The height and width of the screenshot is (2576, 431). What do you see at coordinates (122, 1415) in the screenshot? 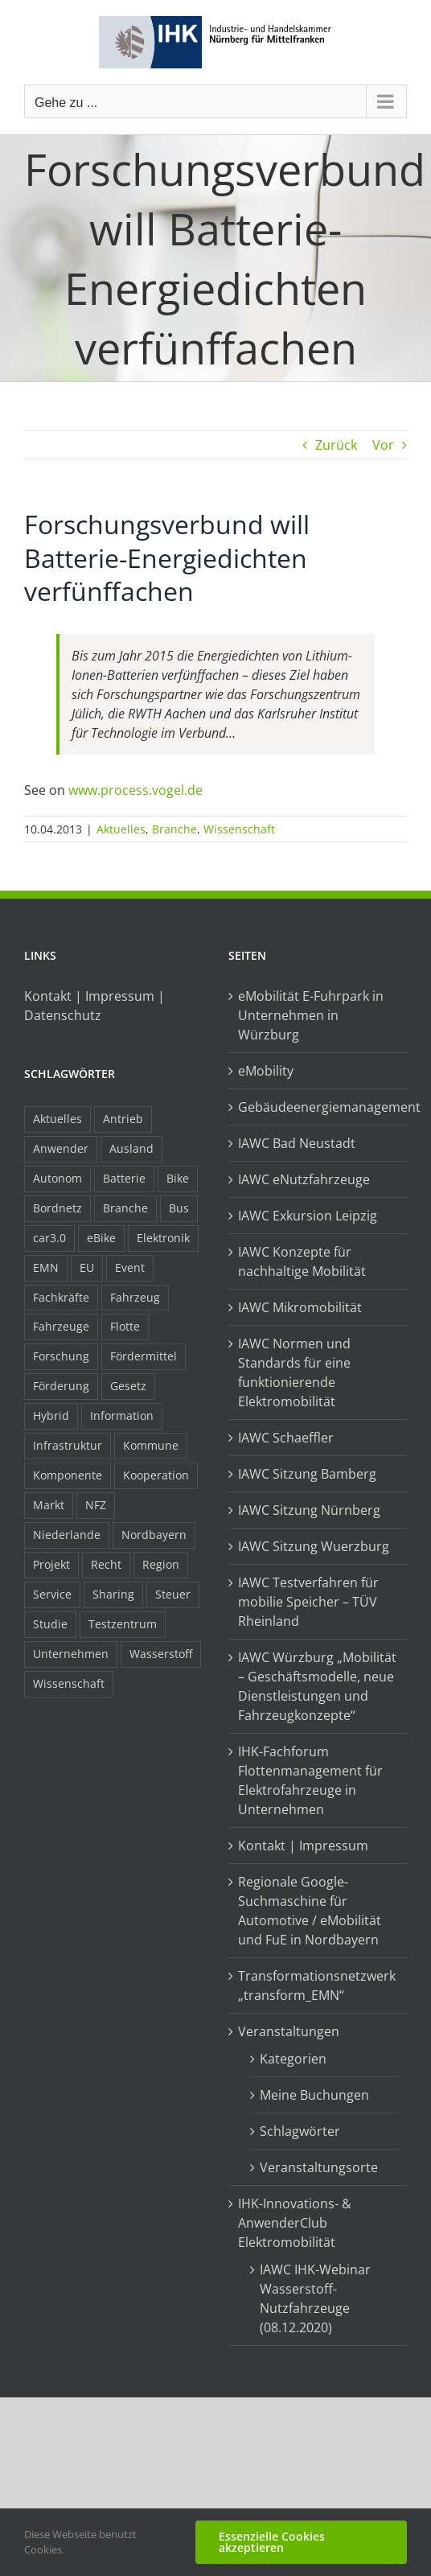
I see `Information [Information (58 Einträge)]` at bounding box center [122, 1415].